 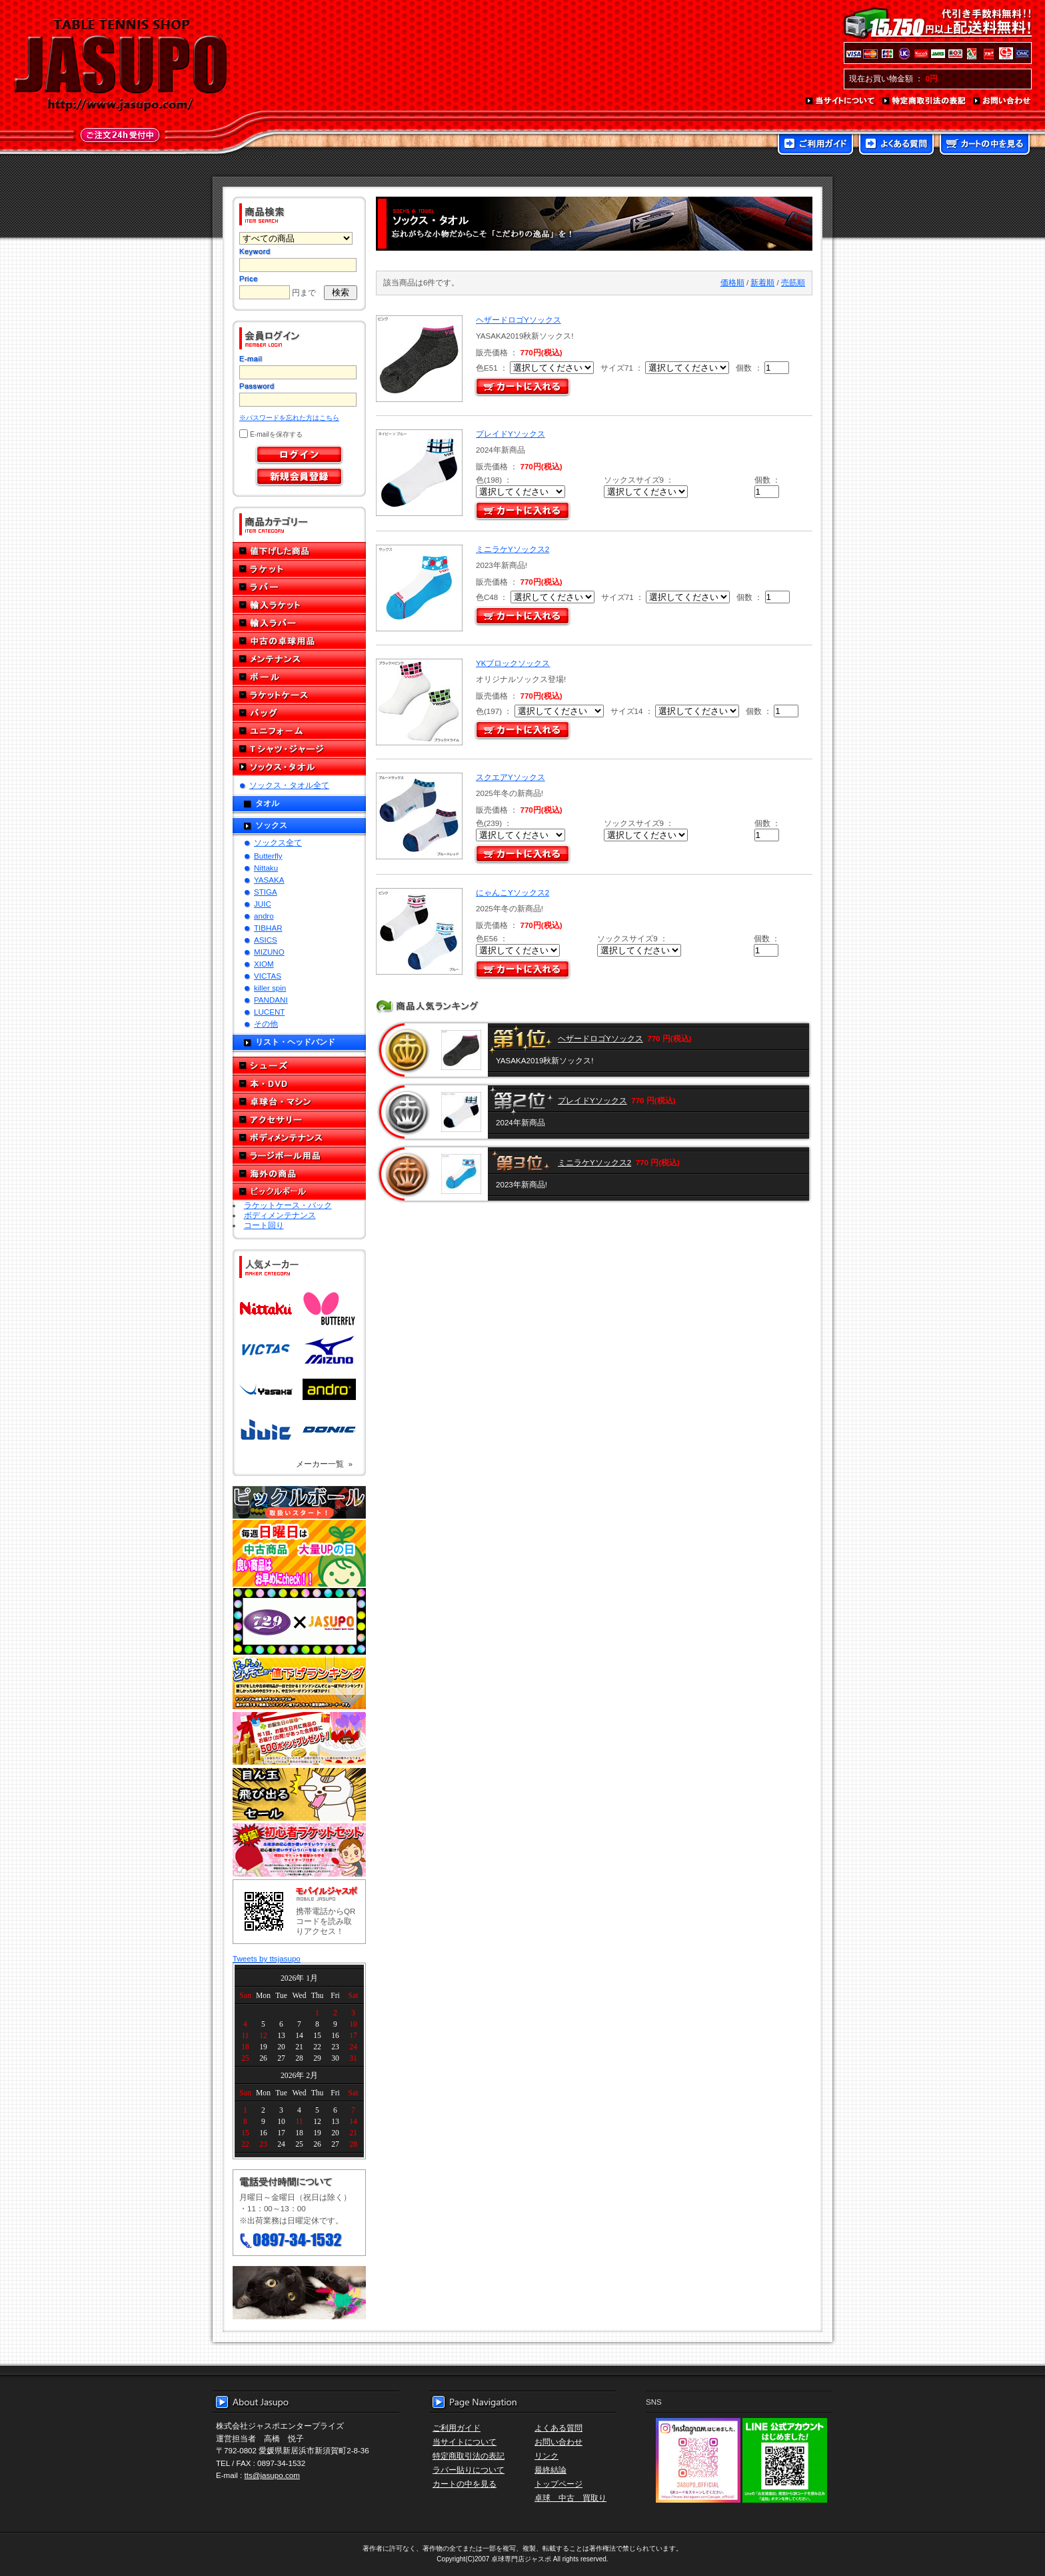 What do you see at coordinates (512, 892) in the screenshot?
I see `にゃんこYソックス2` at bounding box center [512, 892].